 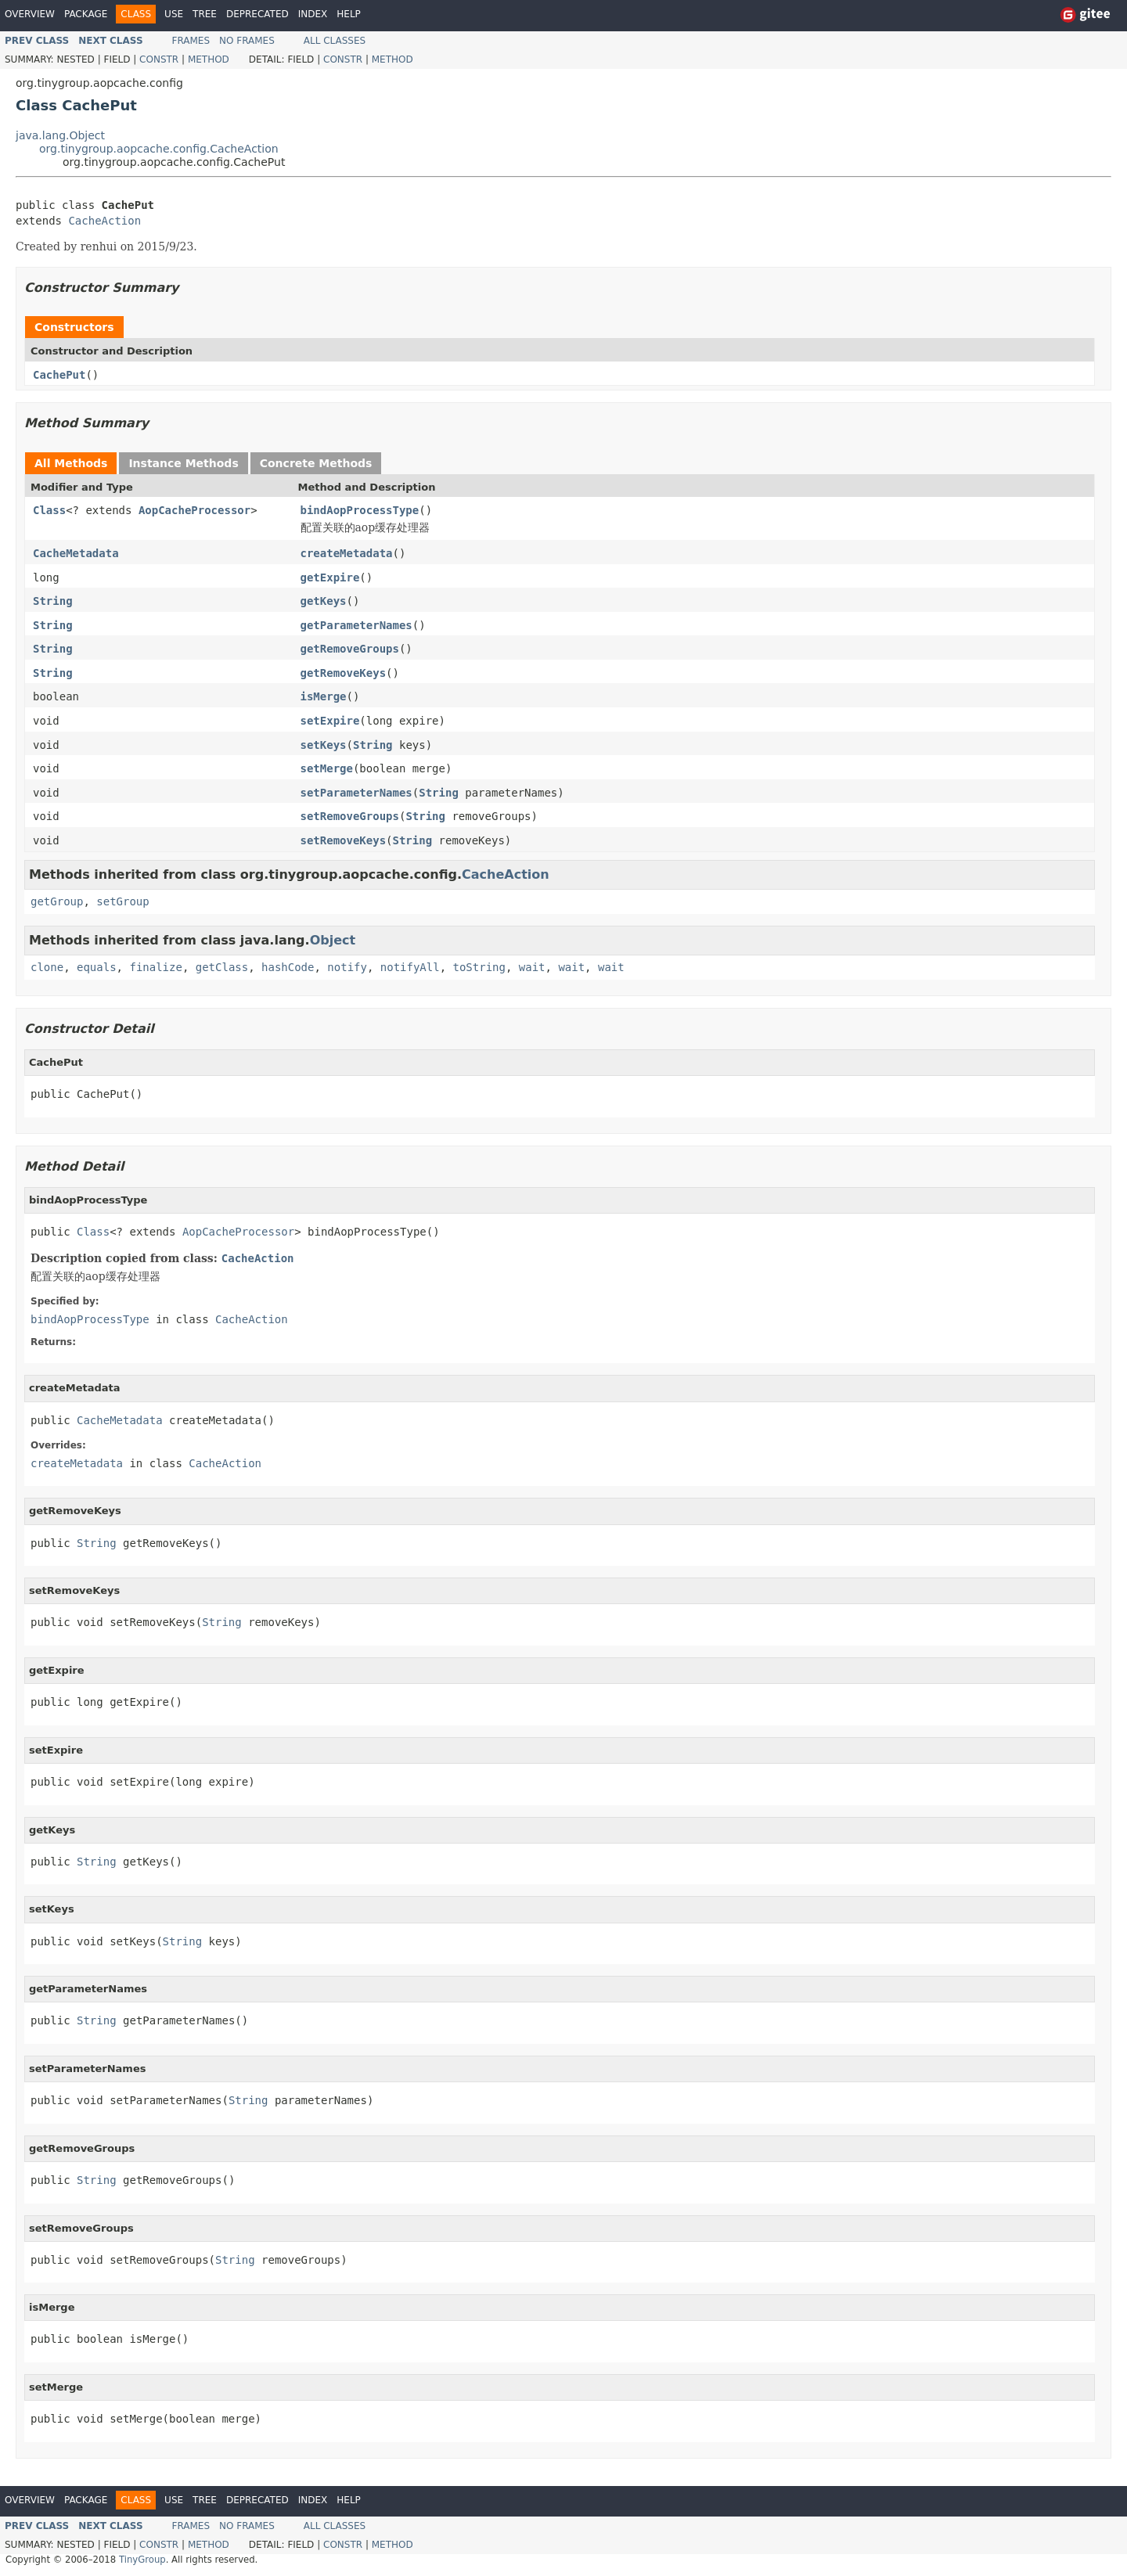 I want to click on setRemoveGroups, so click(x=350, y=816).